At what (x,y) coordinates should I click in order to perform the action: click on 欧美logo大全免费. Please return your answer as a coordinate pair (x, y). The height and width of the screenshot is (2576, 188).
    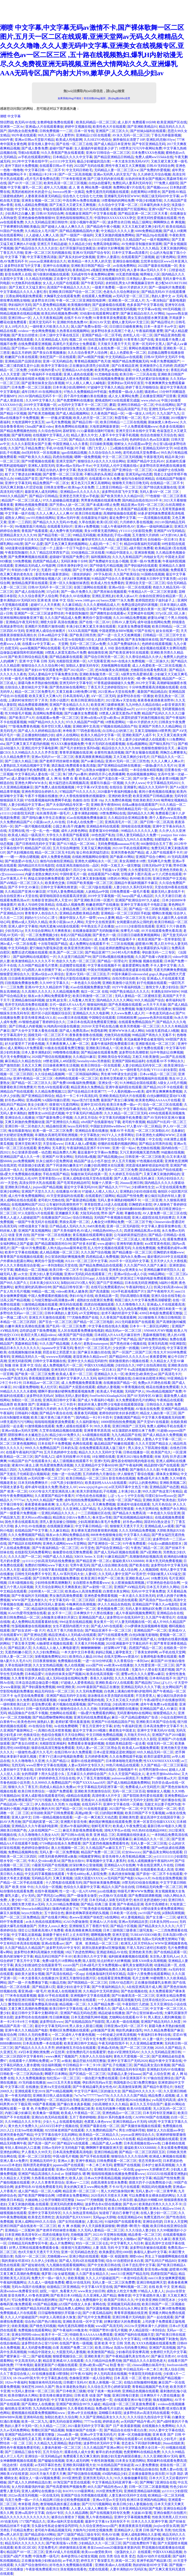
    Looking at the image, I should click on (81, 487).